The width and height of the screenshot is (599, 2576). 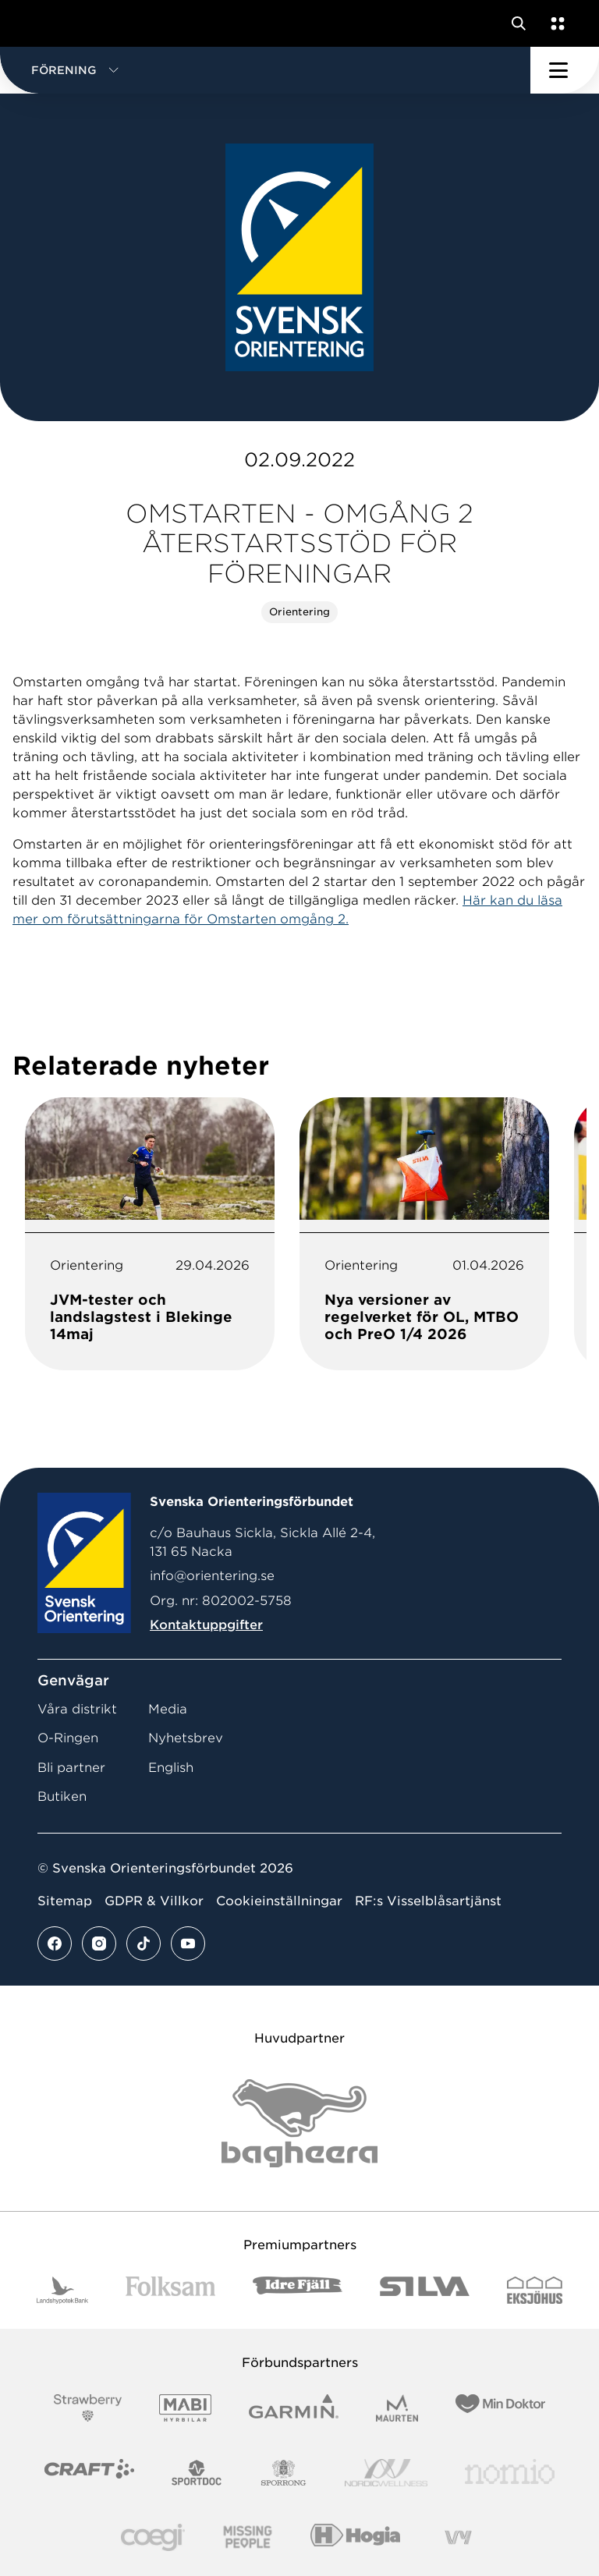 What do you see at coordinates (293, 2408) in the screenshot?
I see `[Vår sponsor Garmin Logotyp 2022]` at bounding box center [293, 2408].